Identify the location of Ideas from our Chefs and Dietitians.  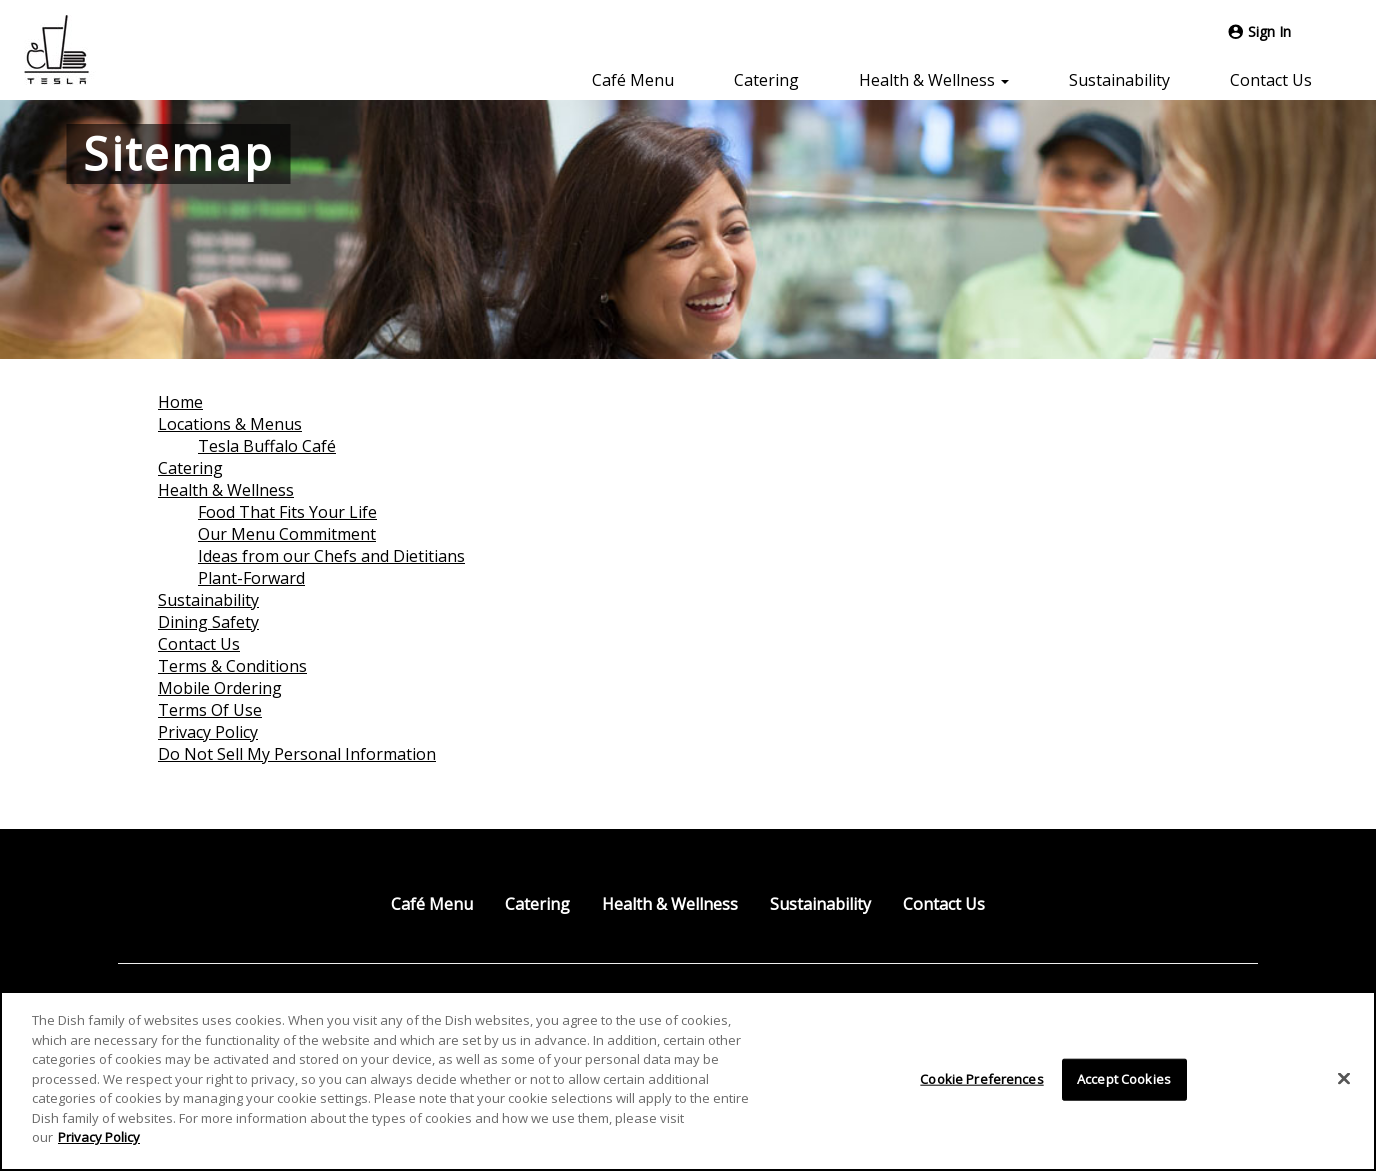
(331, 556).